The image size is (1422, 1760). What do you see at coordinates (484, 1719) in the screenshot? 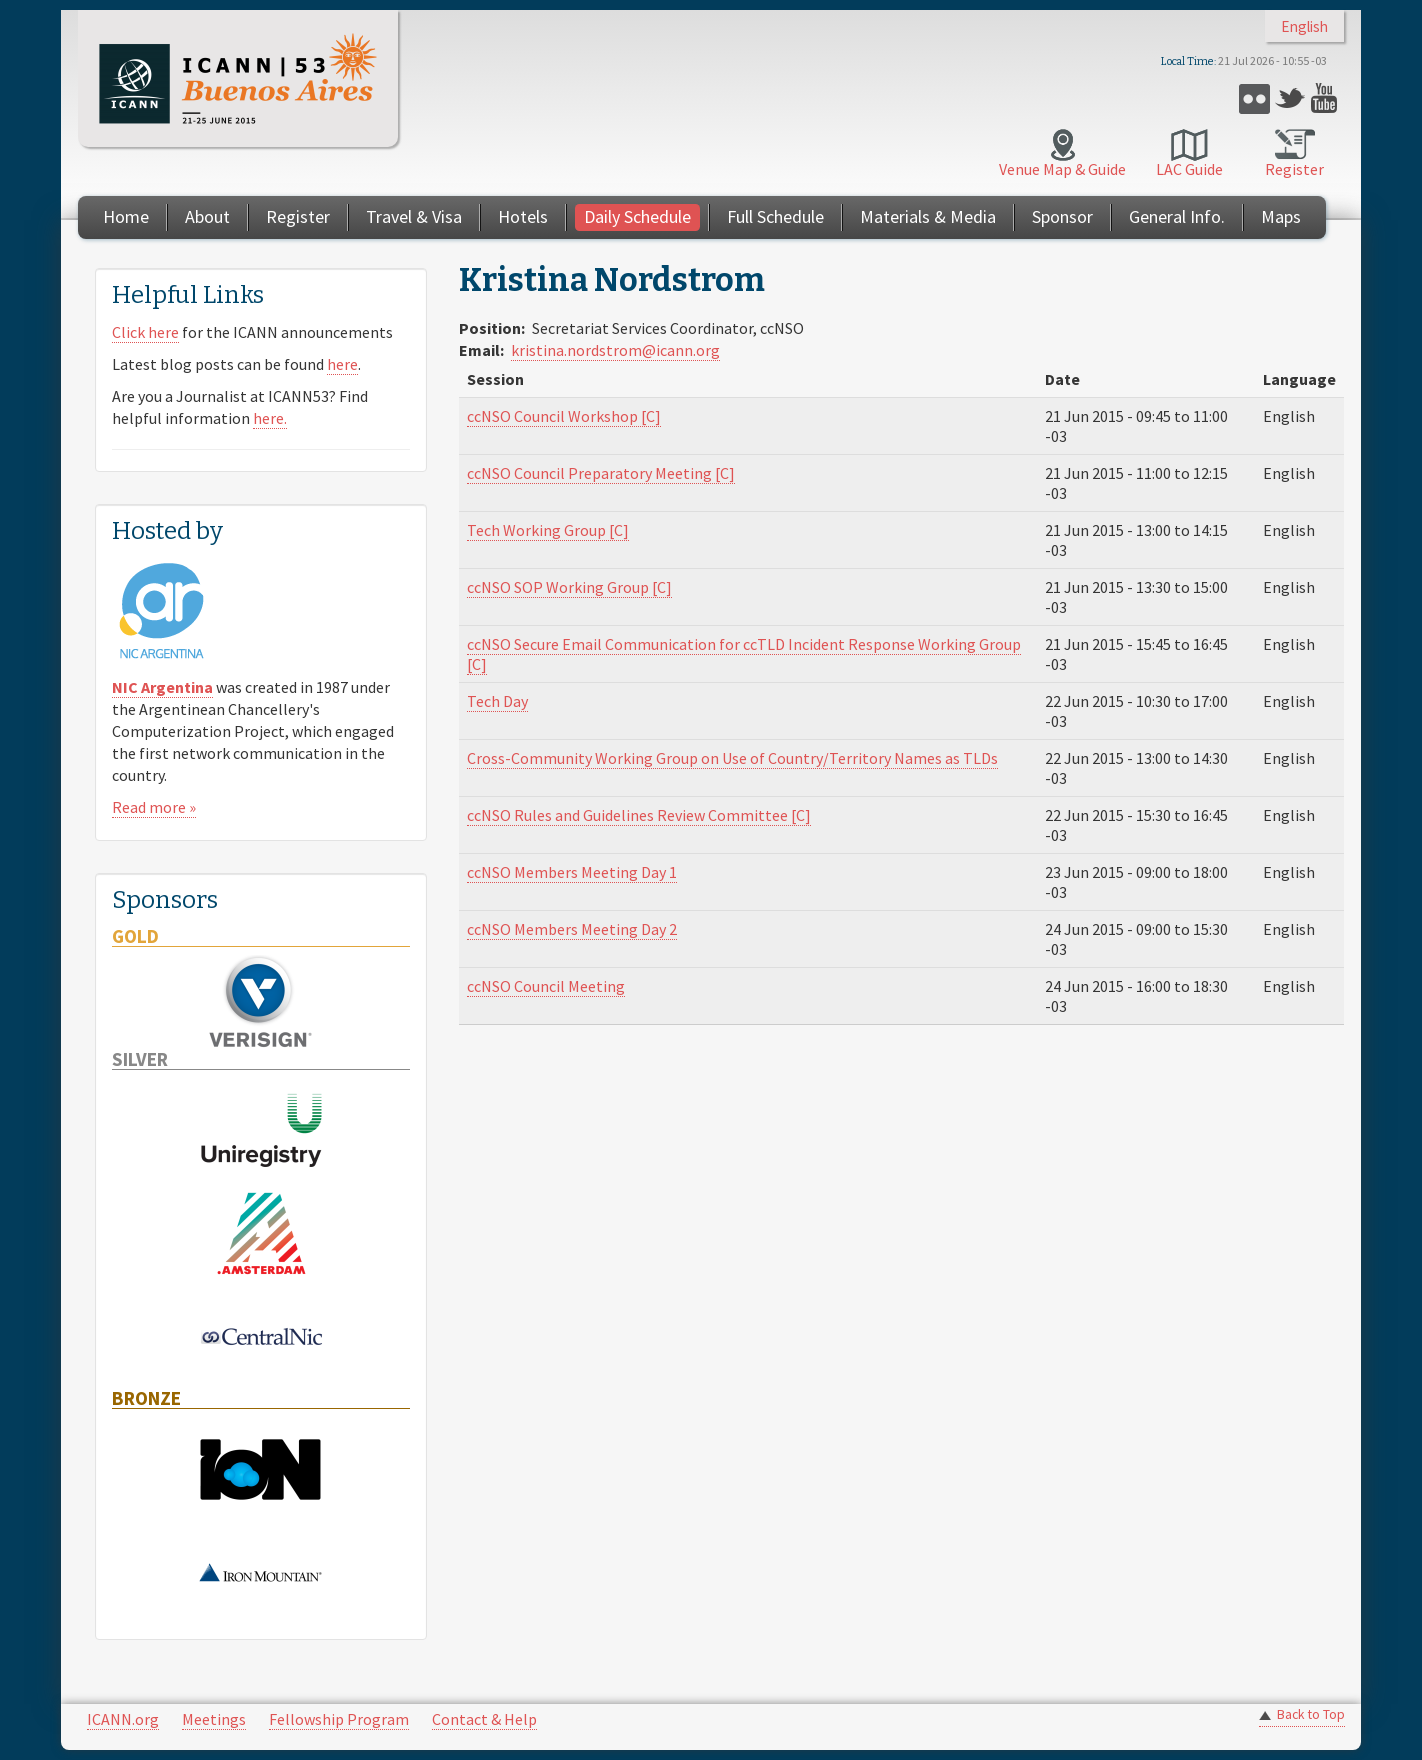
I see `Contact & Help` at bounding box center [484, 1719].